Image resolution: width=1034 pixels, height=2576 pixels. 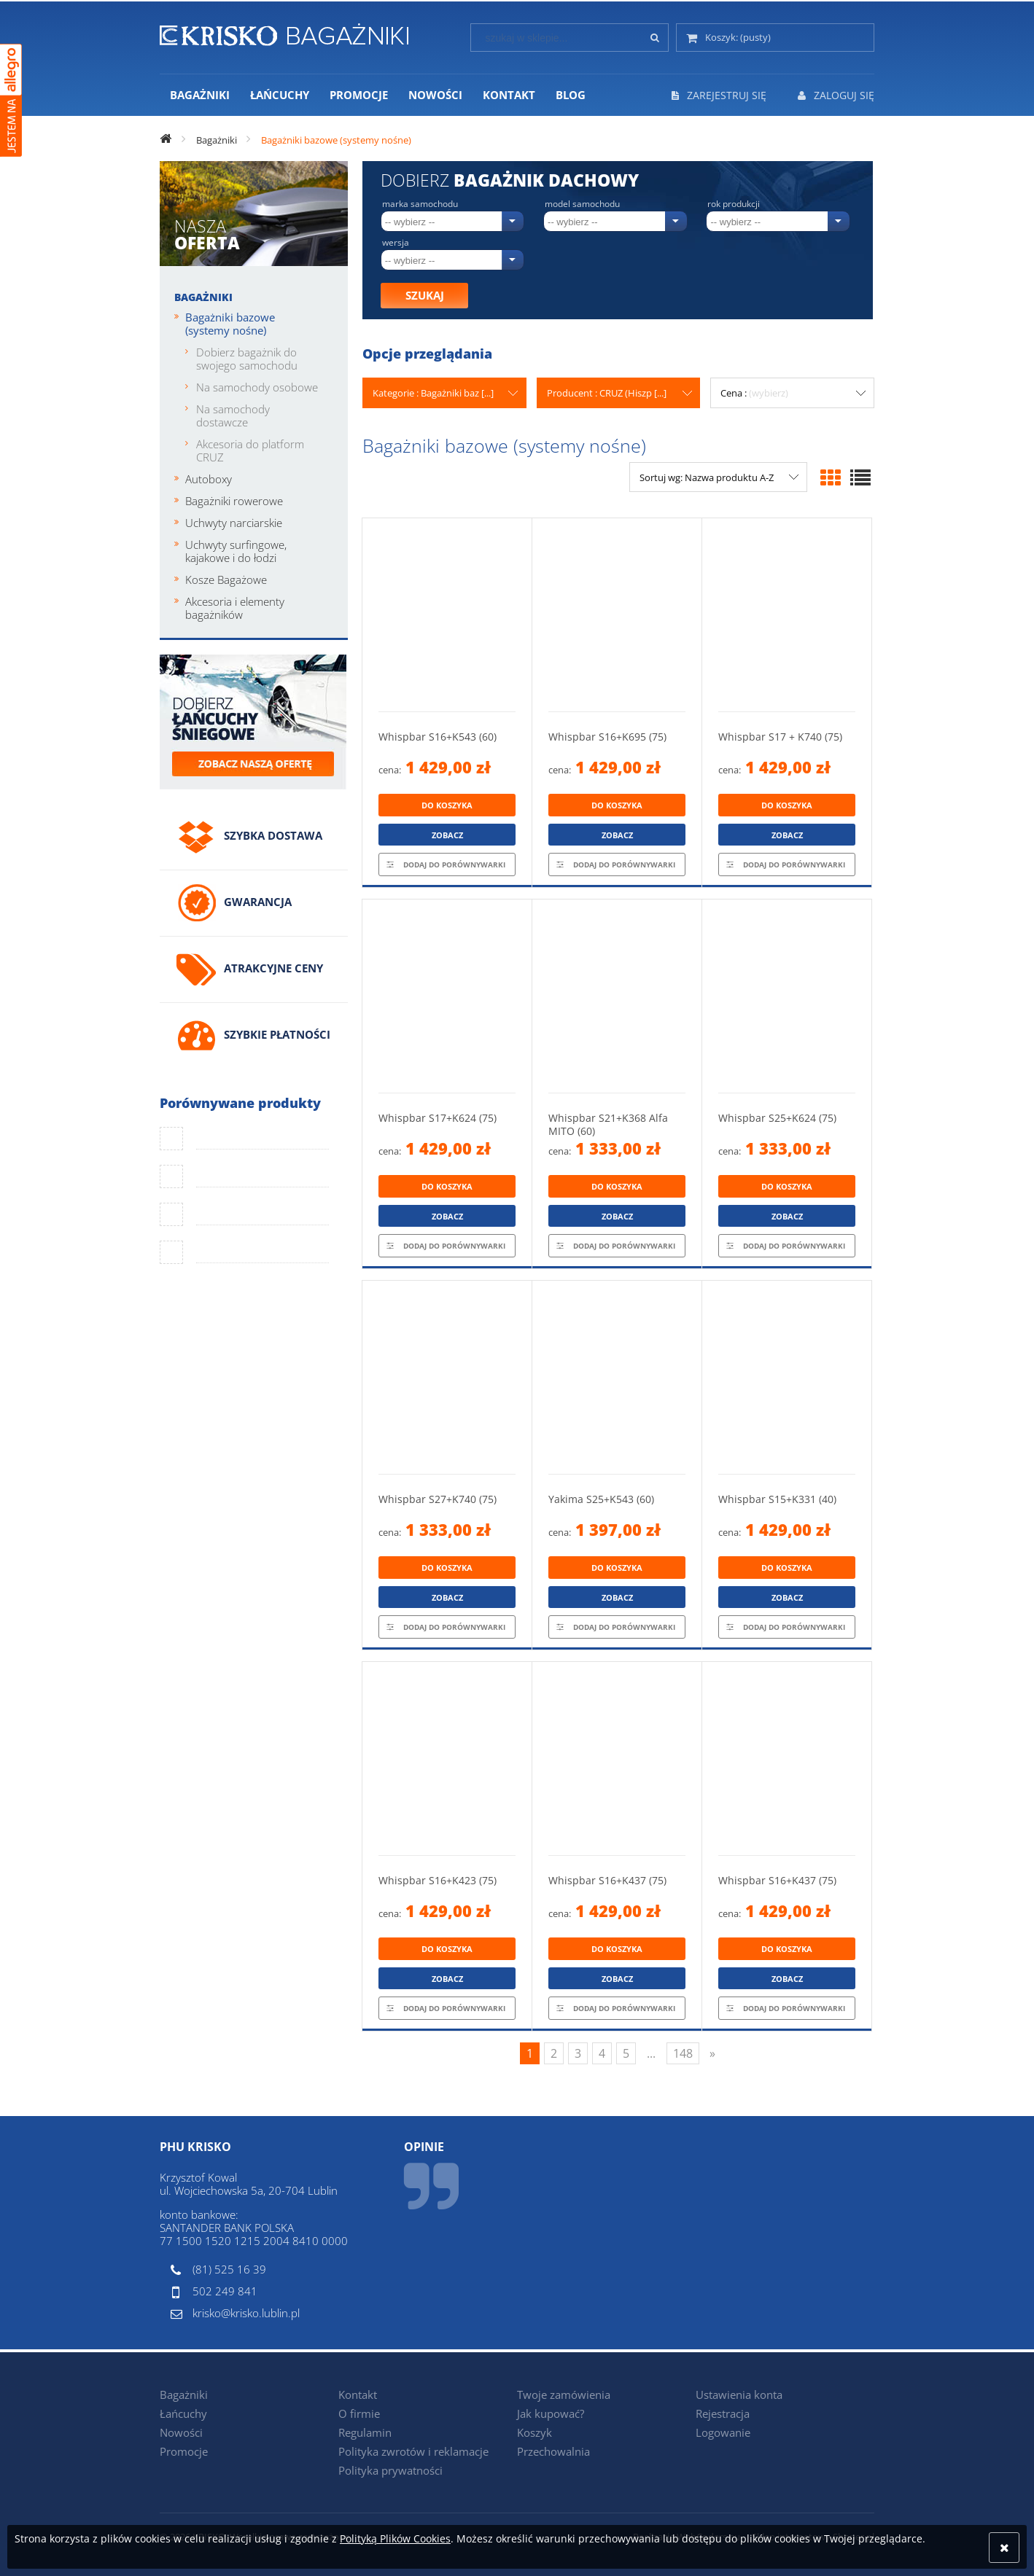 I want to click on Nowości, so click(x=181, y=2432).